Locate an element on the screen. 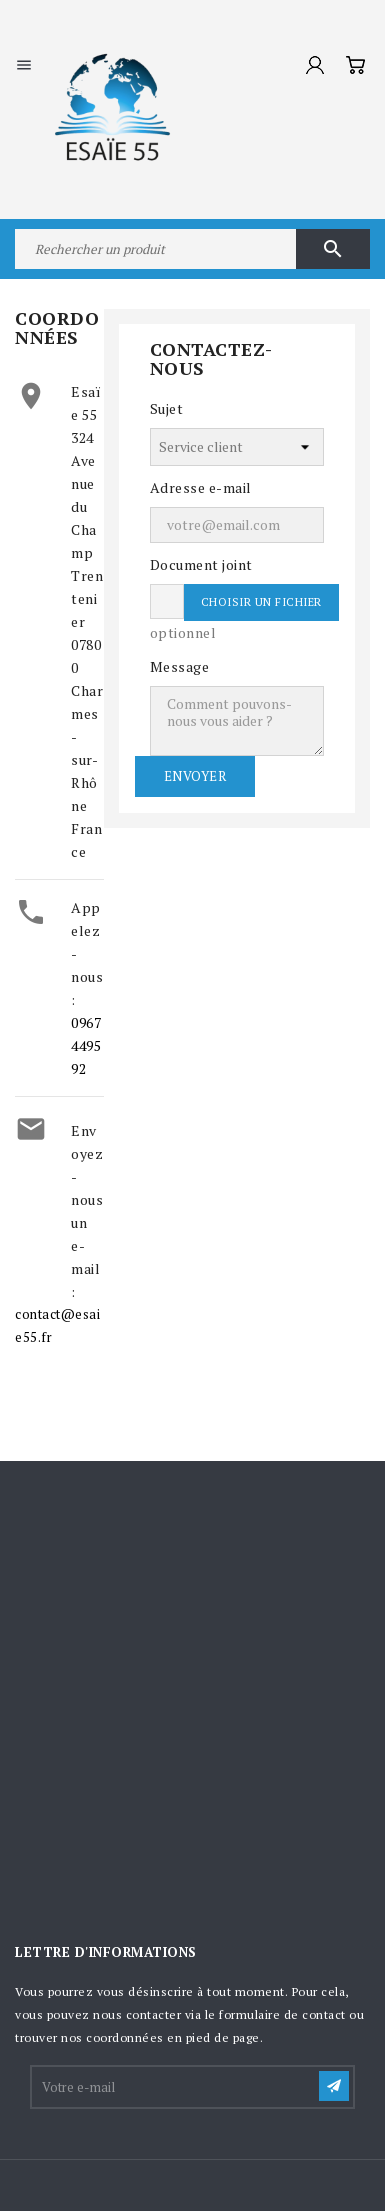 Image resolution: width=385 pixels, height=2211 pixels. Adresse e-mail is located at coordinates (201, 487).